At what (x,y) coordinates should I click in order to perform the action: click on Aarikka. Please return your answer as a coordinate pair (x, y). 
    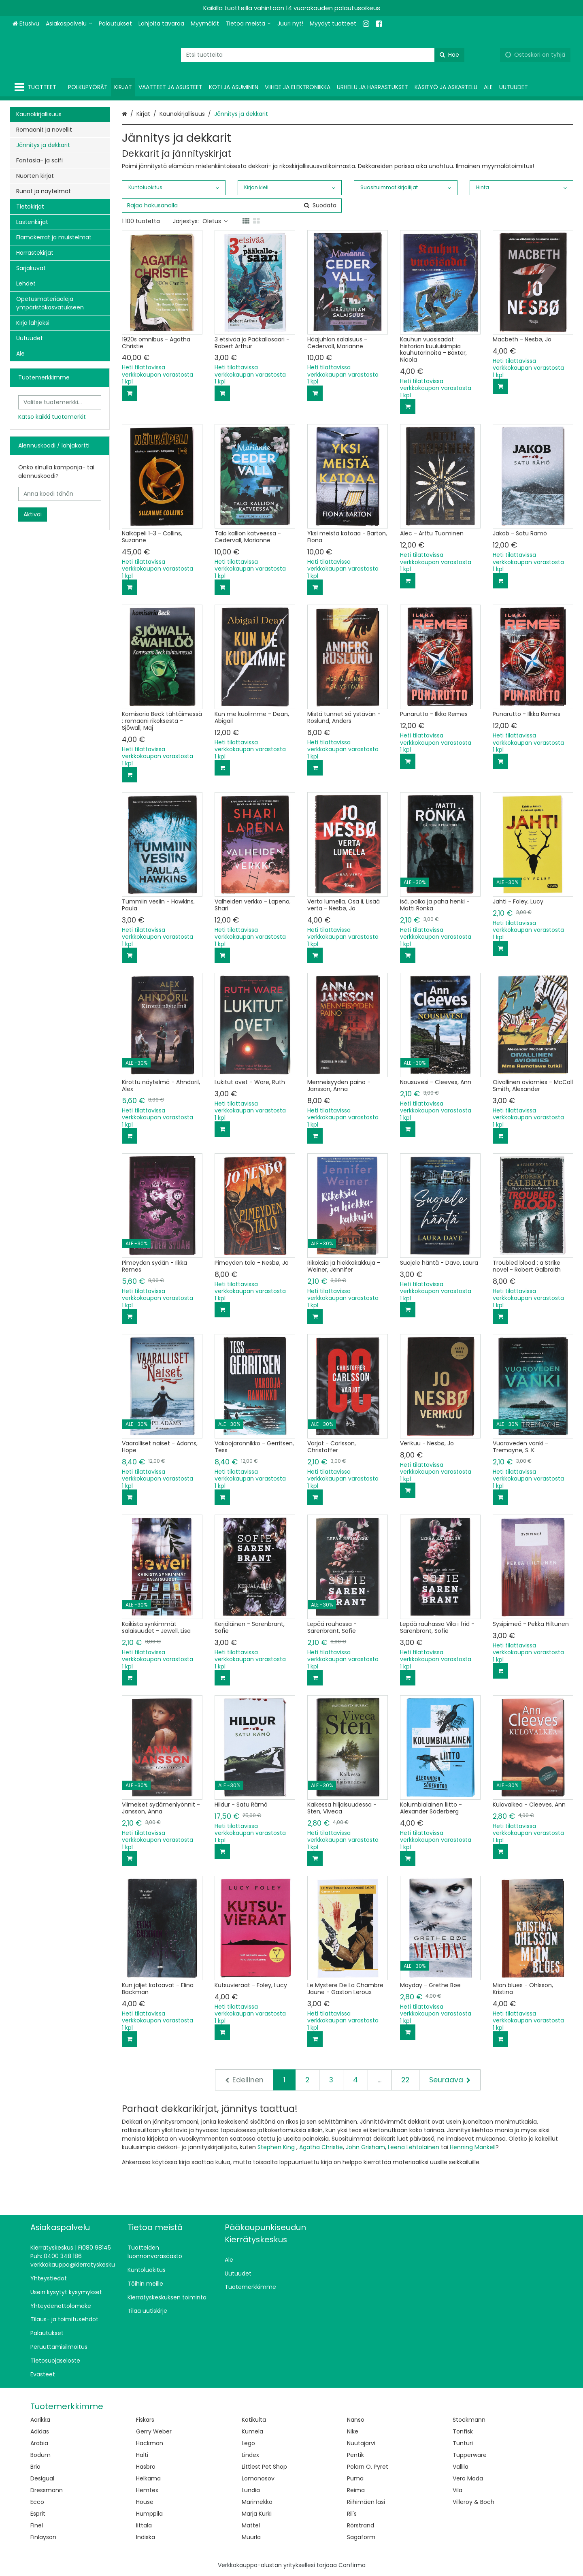
    Looking at the image, I should click on (40, 2420).